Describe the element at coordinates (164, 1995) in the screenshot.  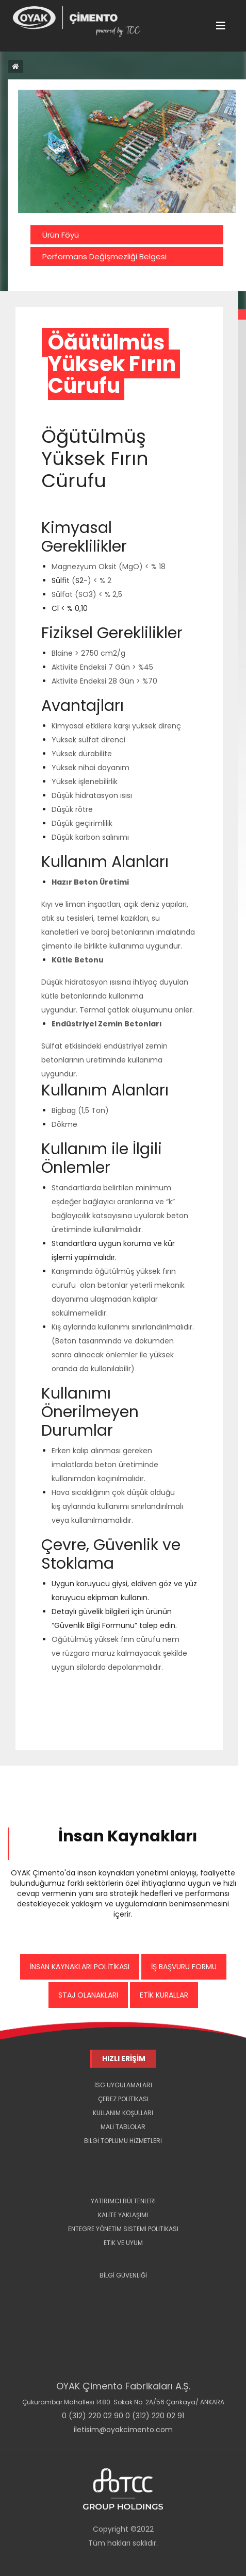
I see `ETİK KURALLAR` at that location.